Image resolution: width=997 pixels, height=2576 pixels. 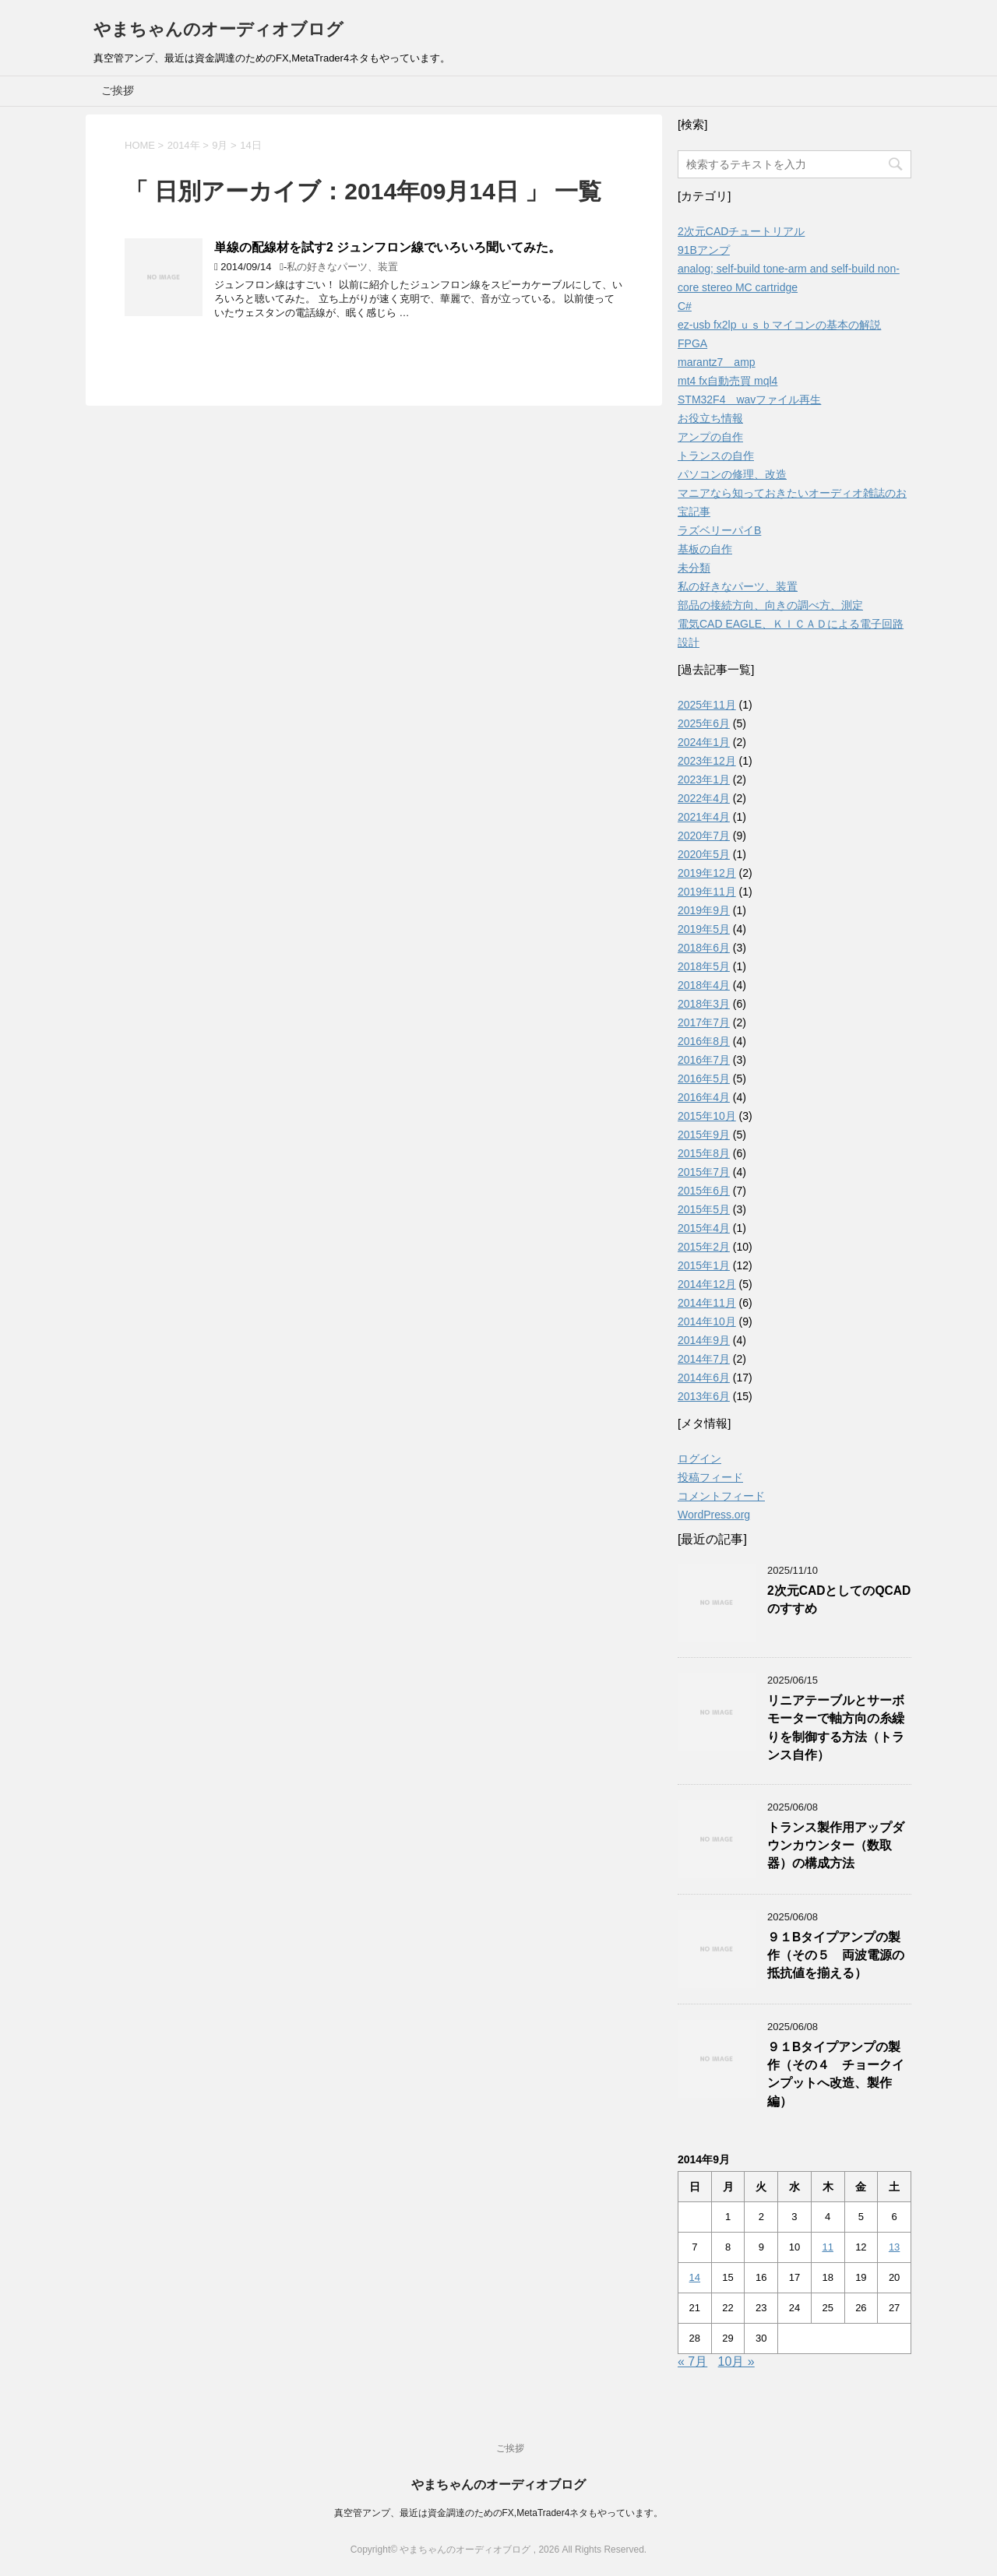 What do you see at coordinates (704, 947) in the screenshot?
I see `2018年6月` at bounding box center [704, 947].